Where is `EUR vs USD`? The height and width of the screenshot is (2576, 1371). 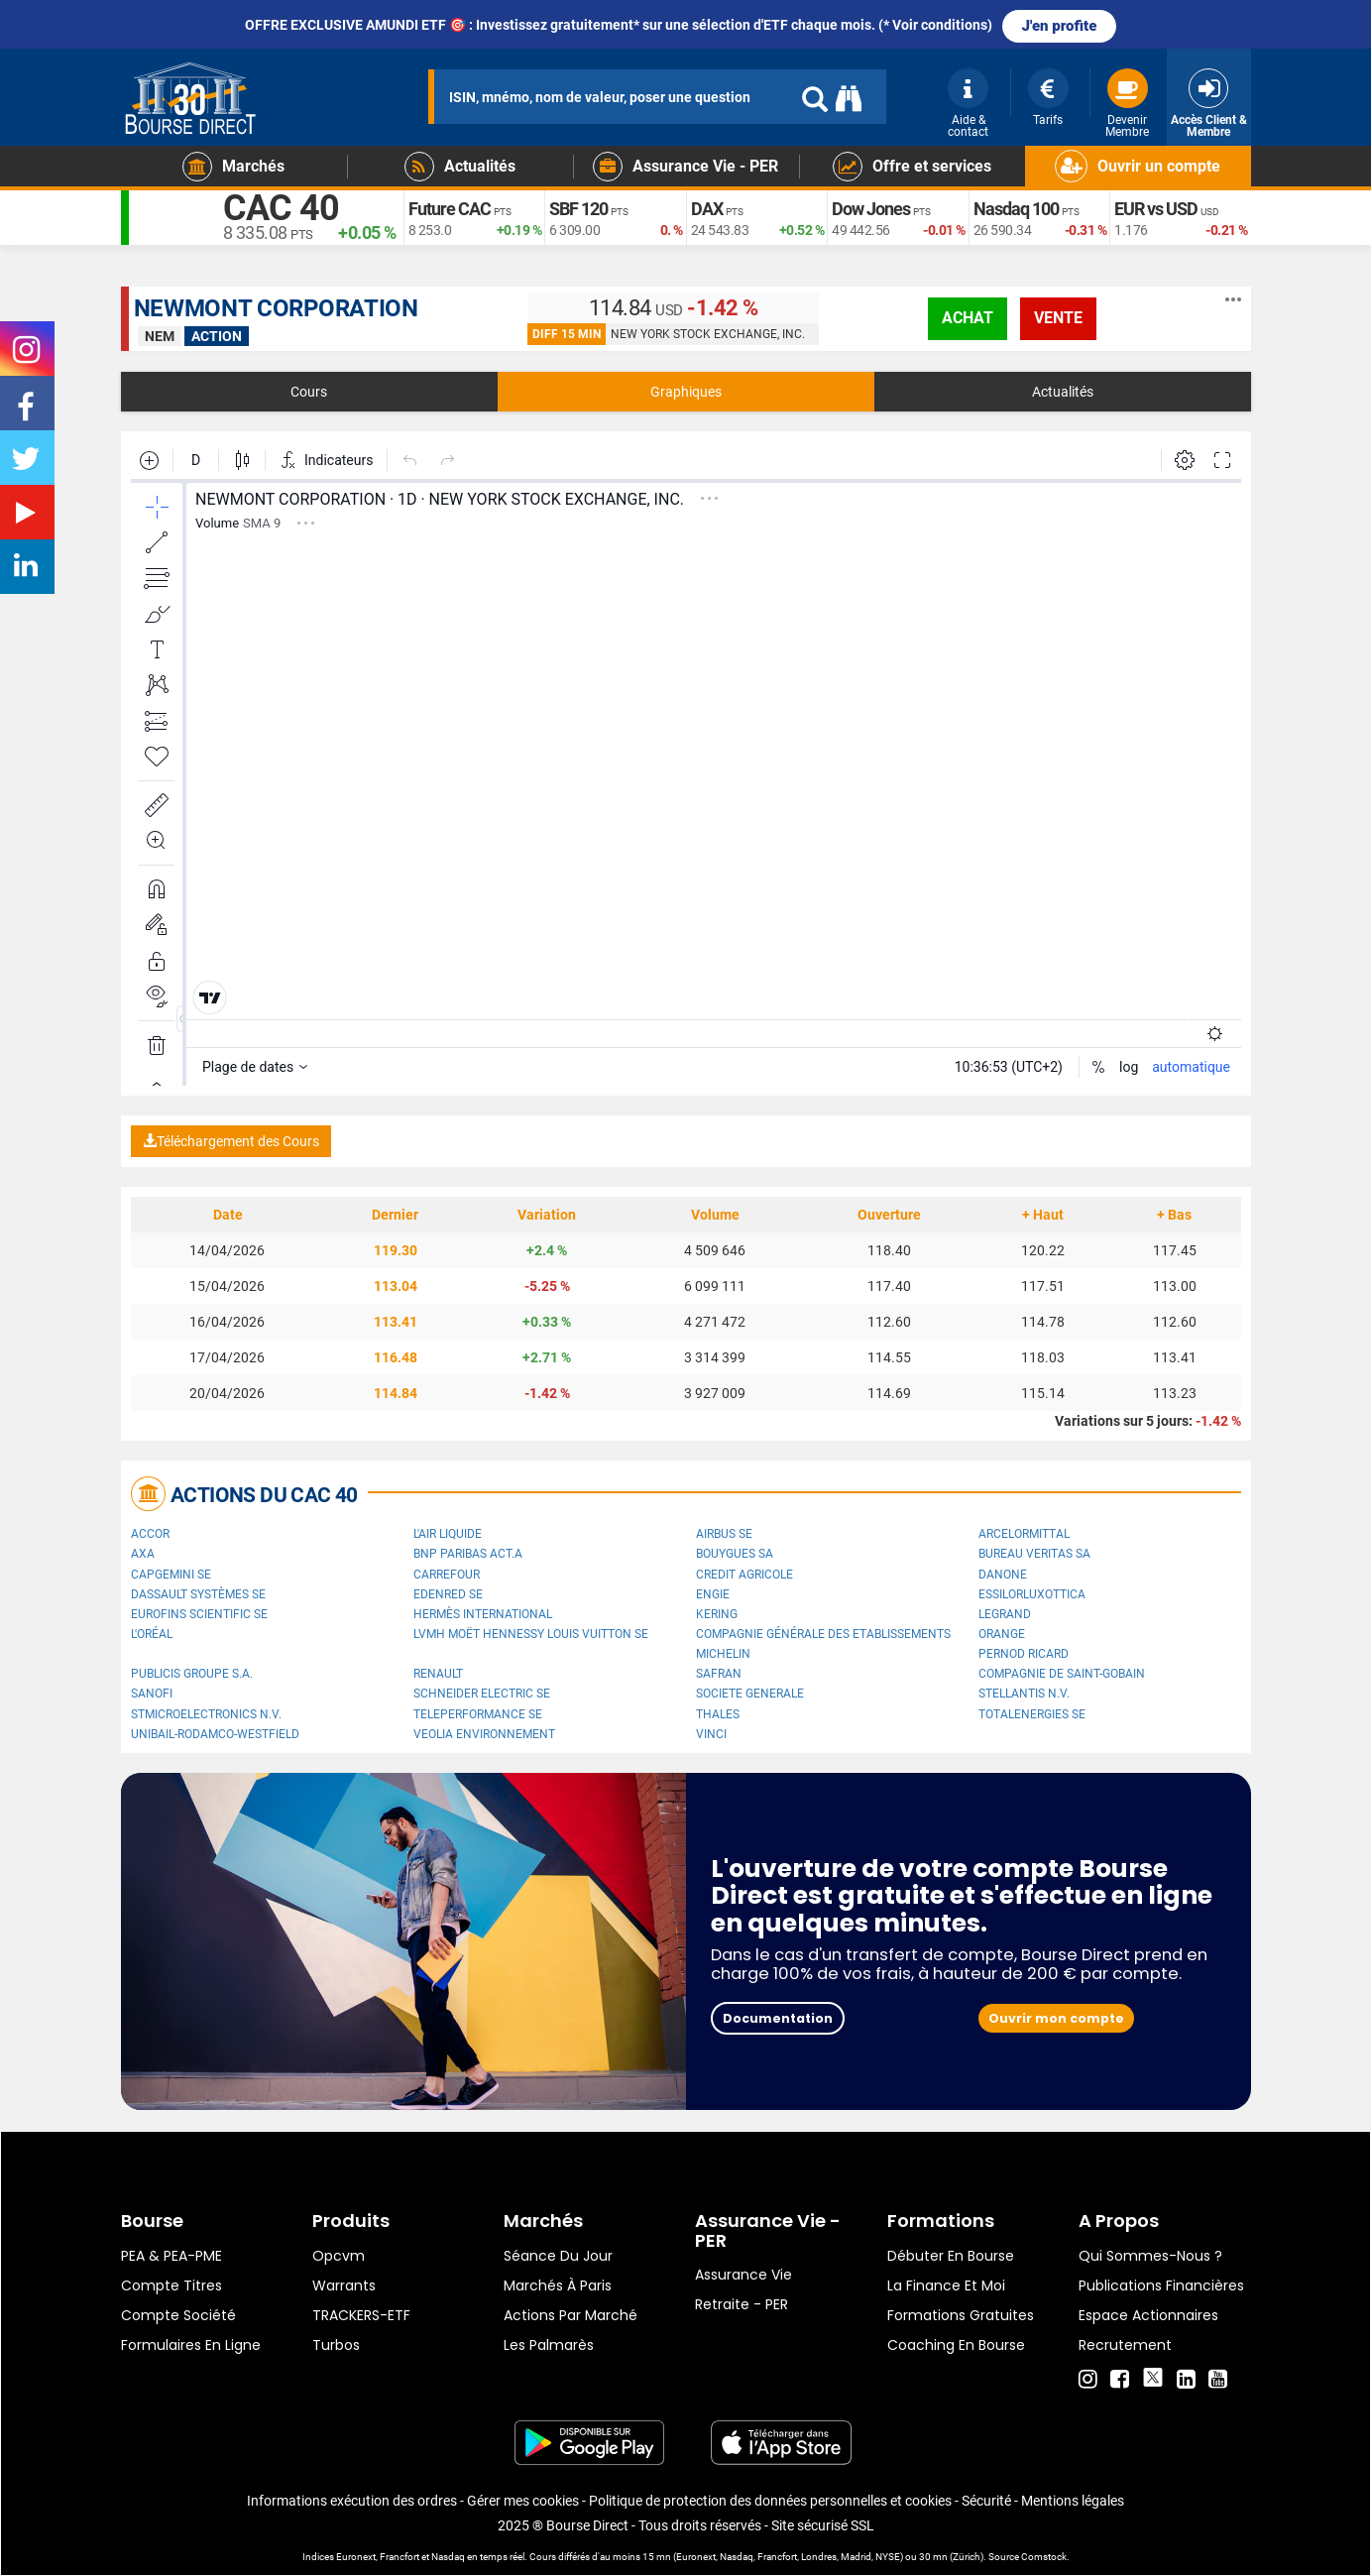 EUR vs USD is located at coordinates (1156, 208).